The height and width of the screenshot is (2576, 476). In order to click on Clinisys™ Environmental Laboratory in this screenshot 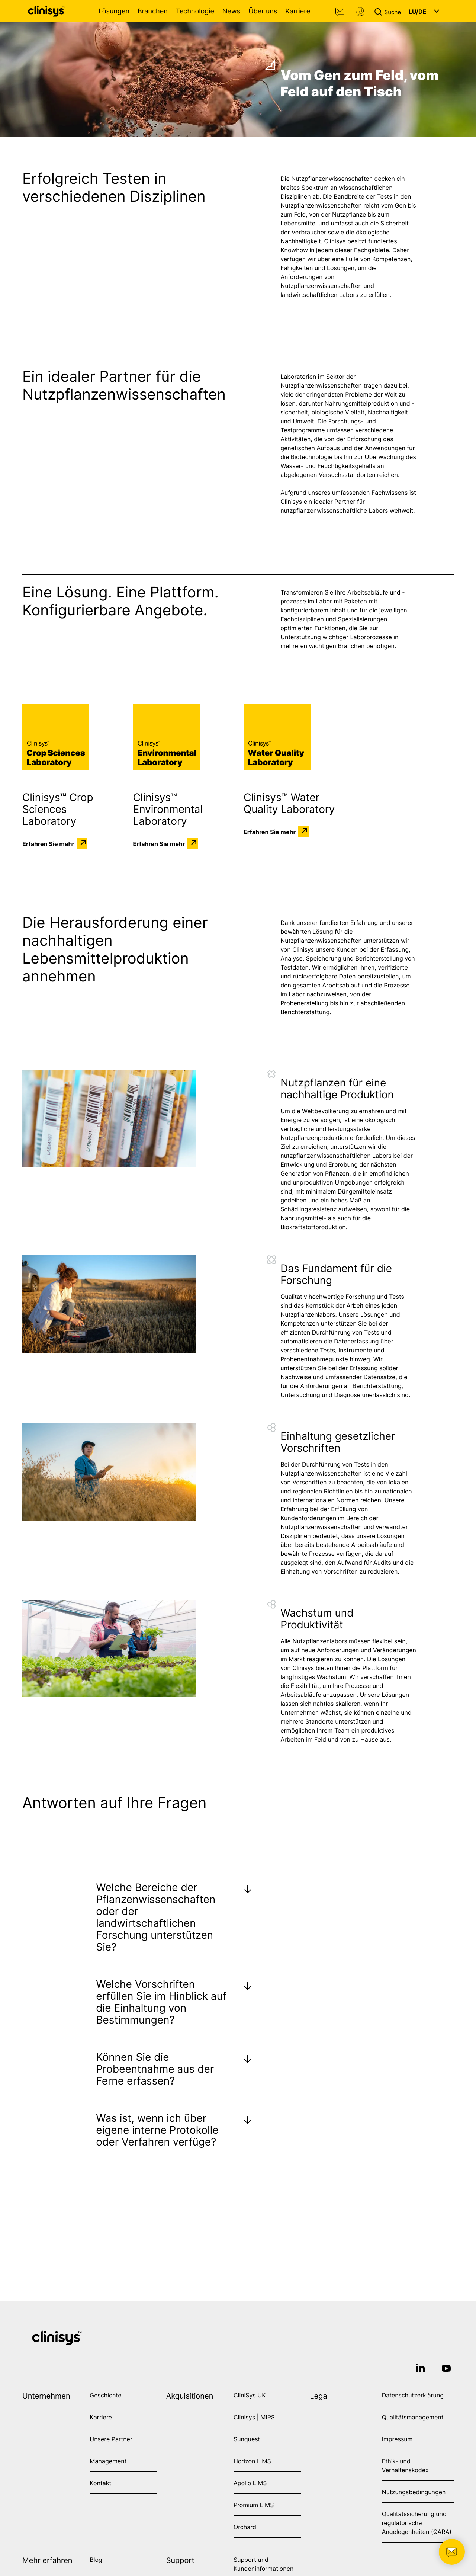, I will do `click(168, 809)`.